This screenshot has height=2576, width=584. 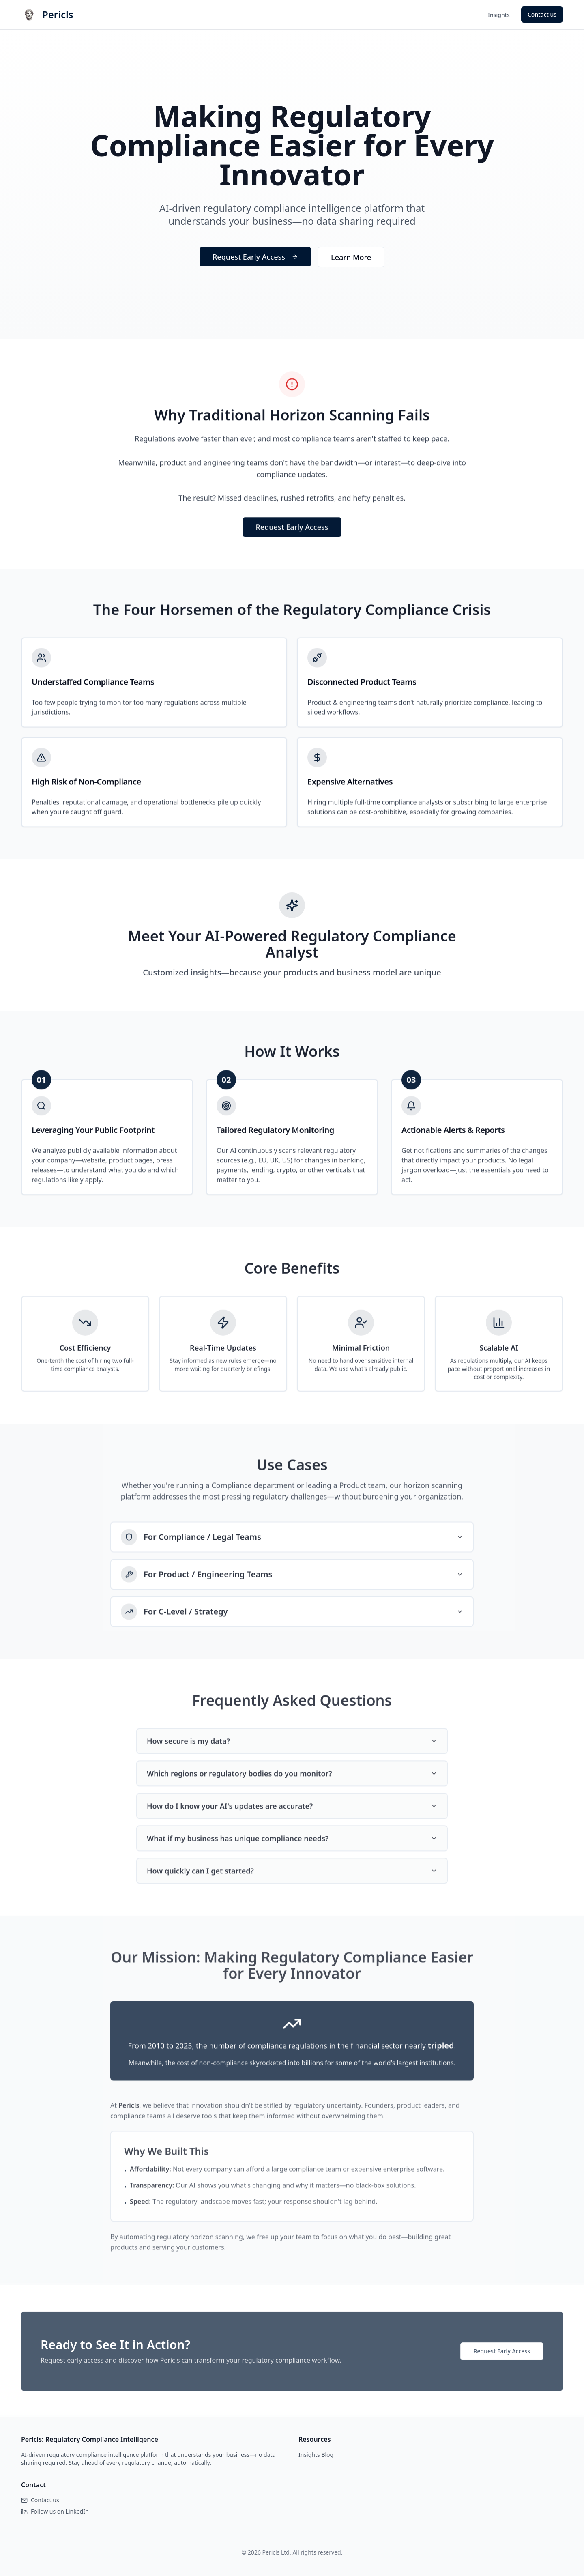 I want to click on Pericls Ltd, so click(x=276, y=2552).